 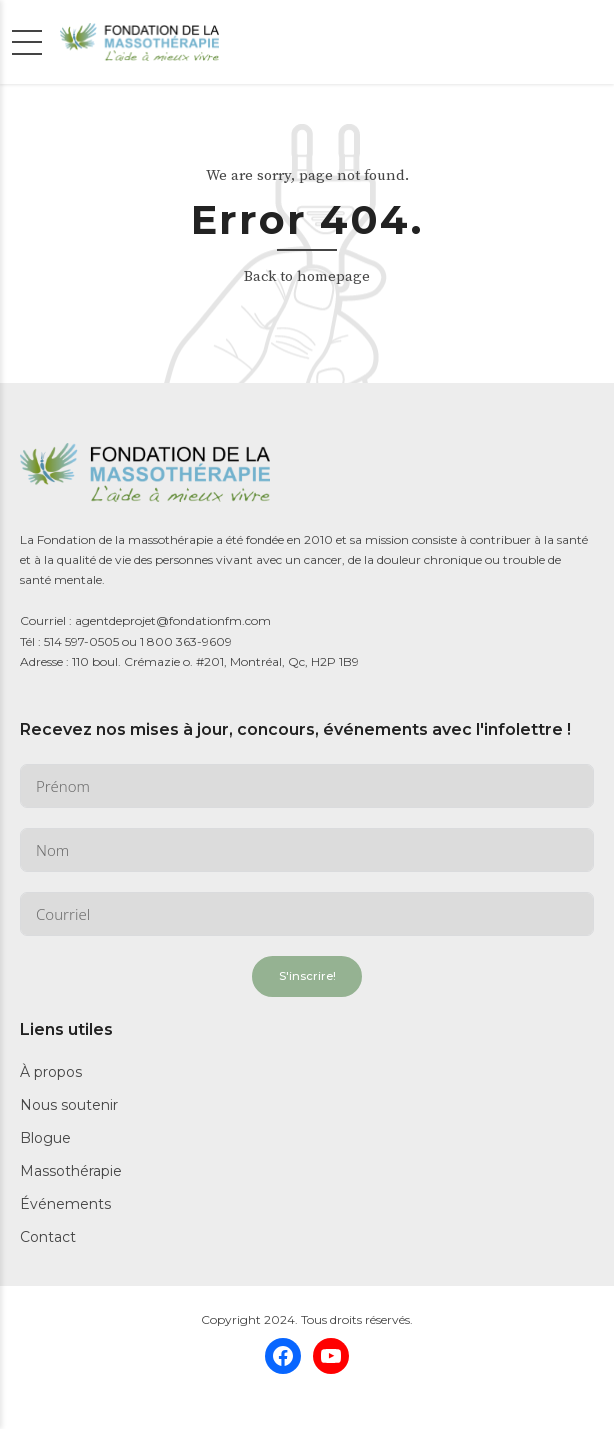 What do you see at coordinates (71, 1171) in the screenshot?
I see `Massothérapie` at bounding box center [71, 1171].